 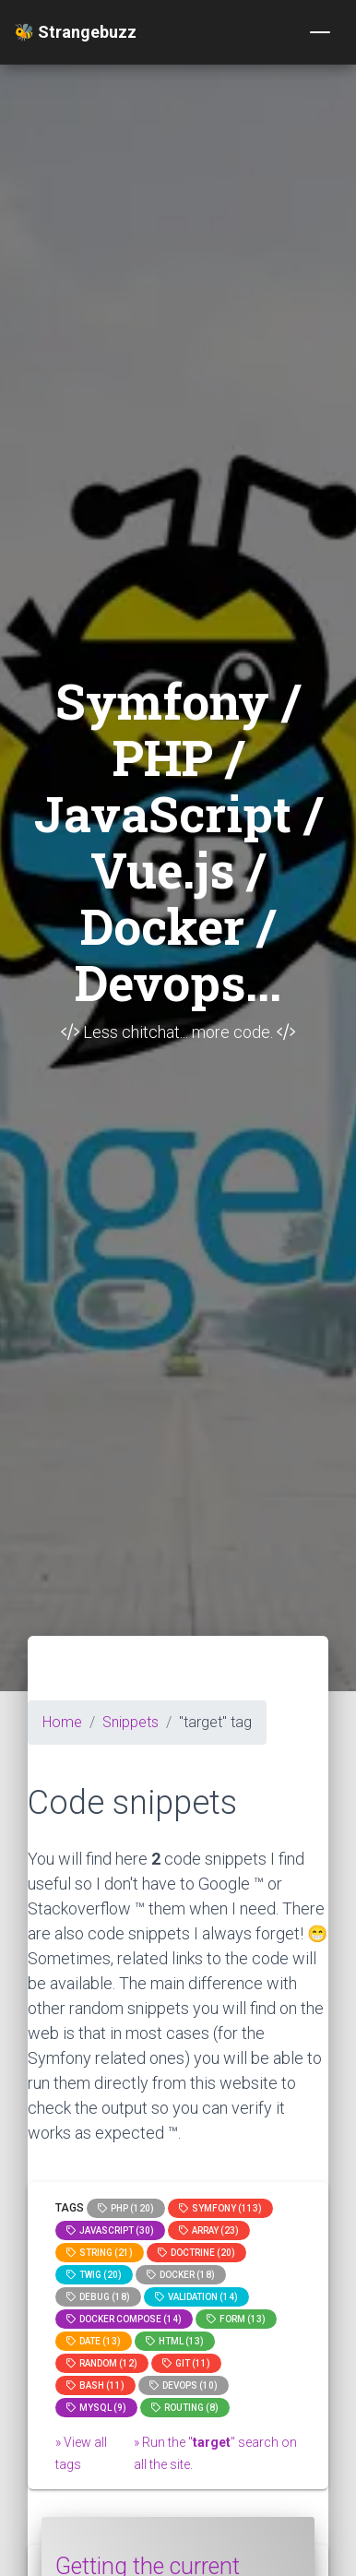 I want to click on date (13), so click(x=93, y=2341).